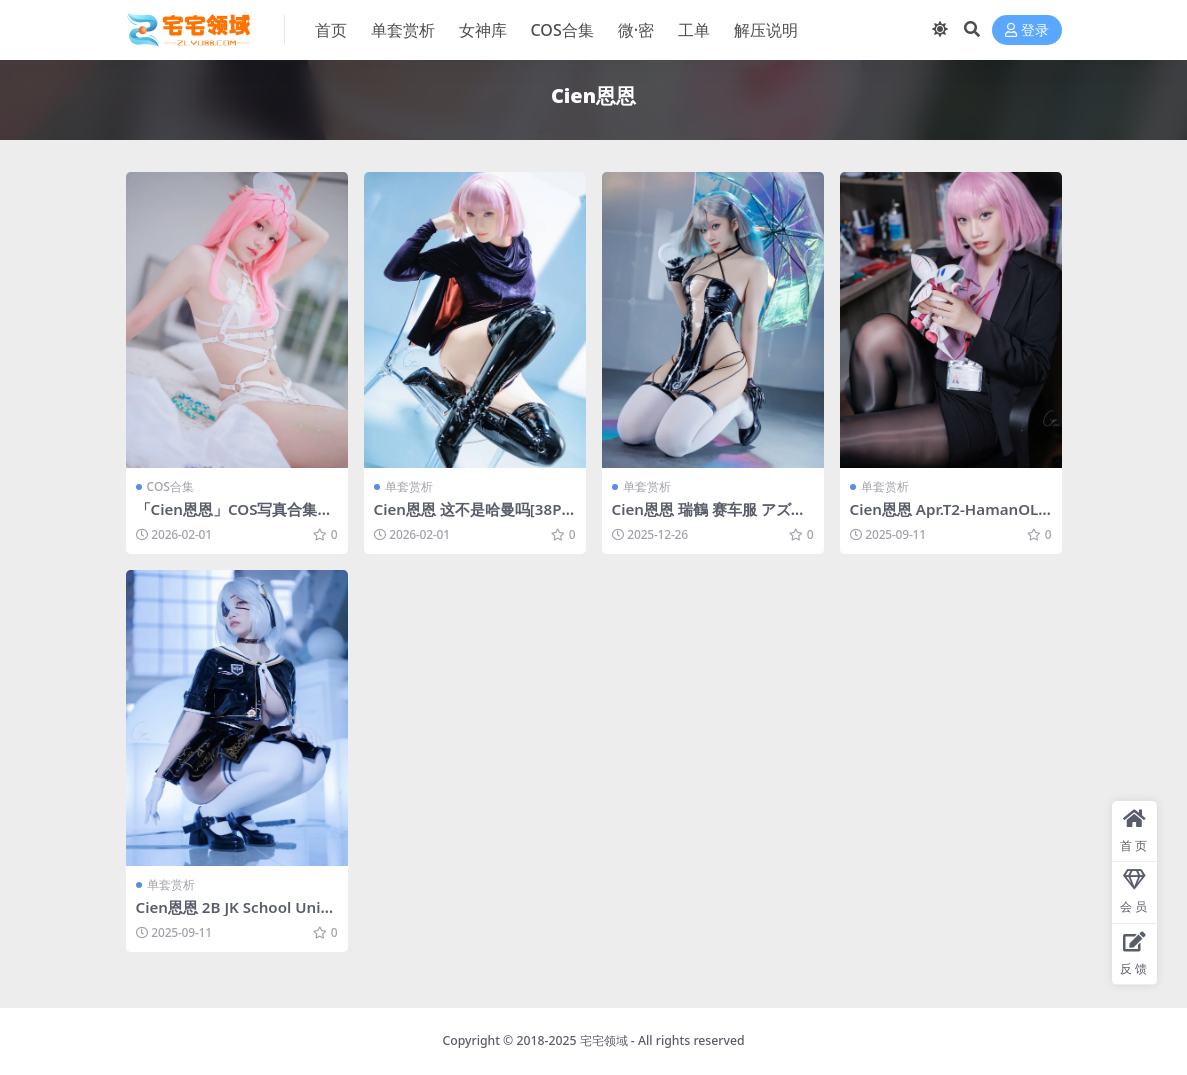  I want to click on 宅宅领域, so click(604, 1040).